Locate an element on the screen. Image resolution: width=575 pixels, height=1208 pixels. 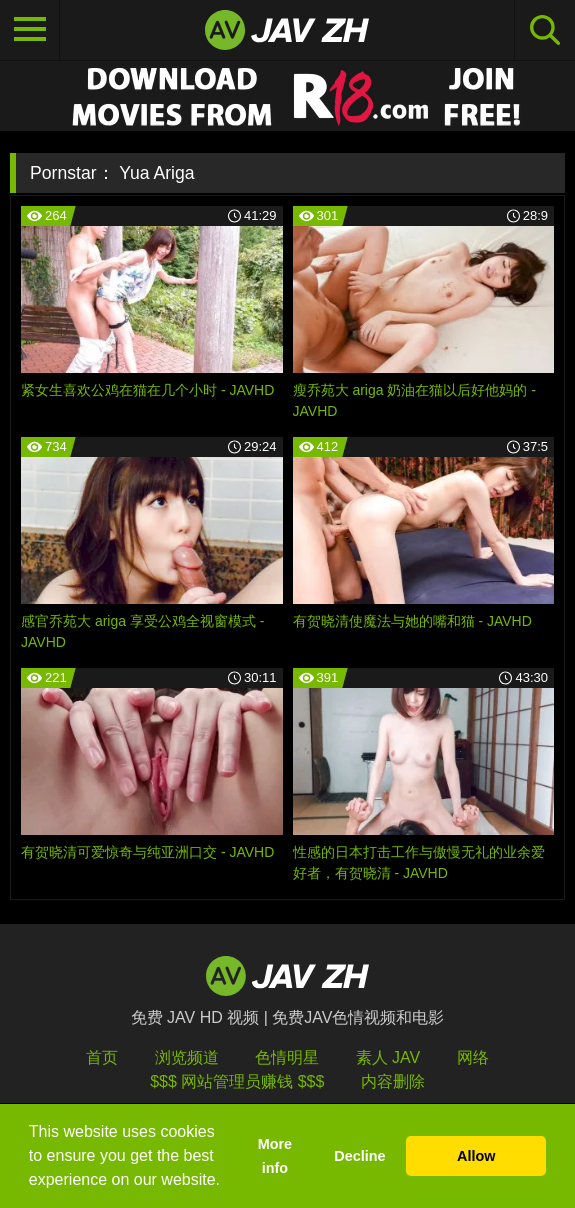
网络 is located at coordinates (473, 1057).